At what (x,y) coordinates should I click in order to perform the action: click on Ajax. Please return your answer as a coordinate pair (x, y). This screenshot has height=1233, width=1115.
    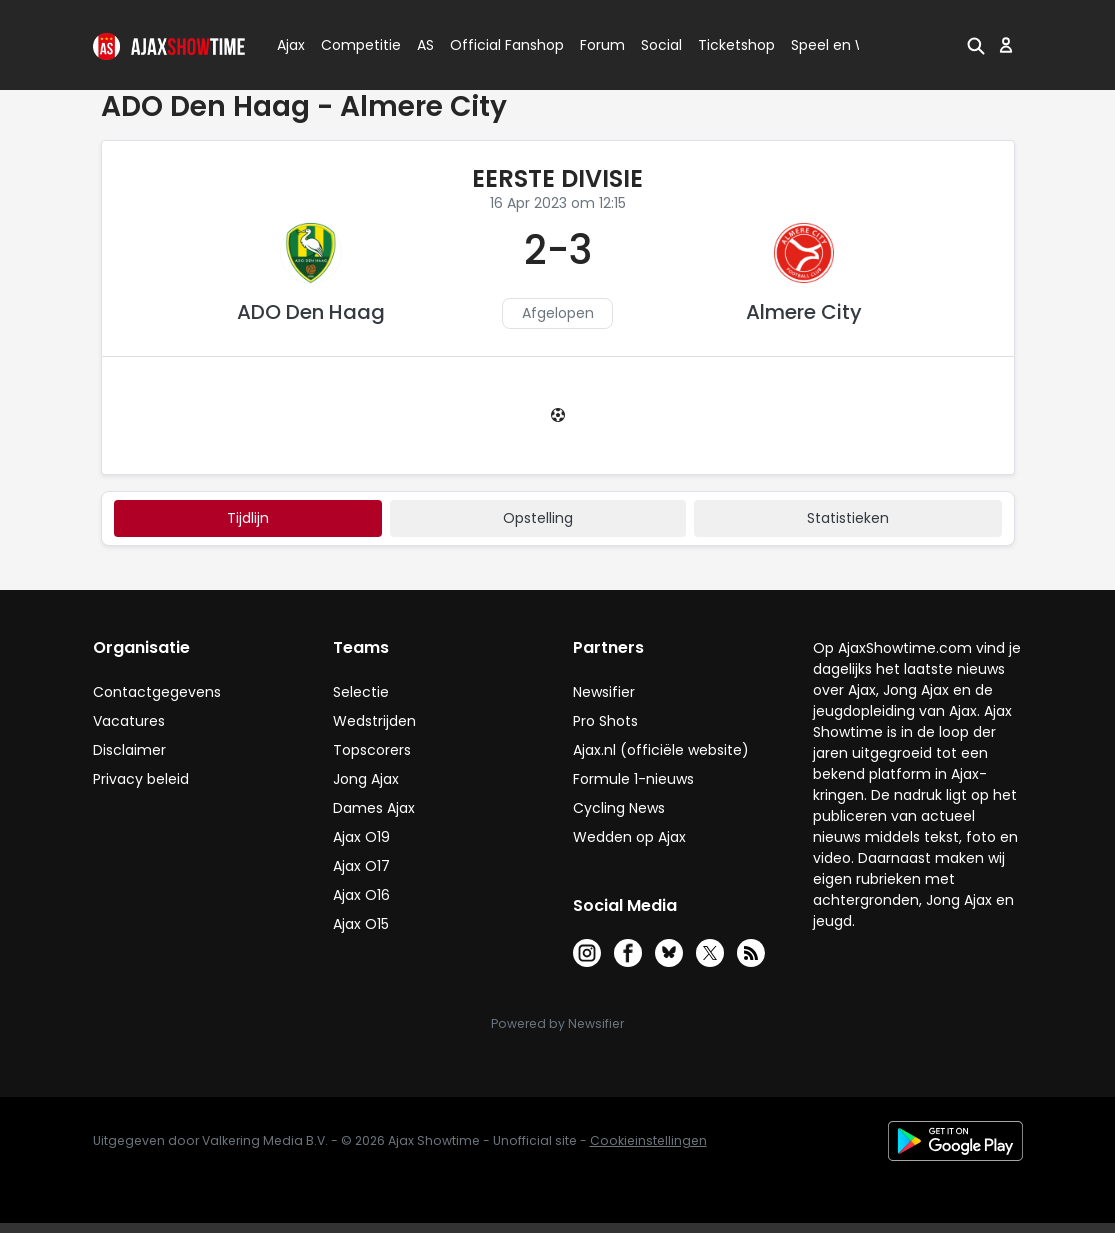
    Looking at the image, I should click on (289, 45).